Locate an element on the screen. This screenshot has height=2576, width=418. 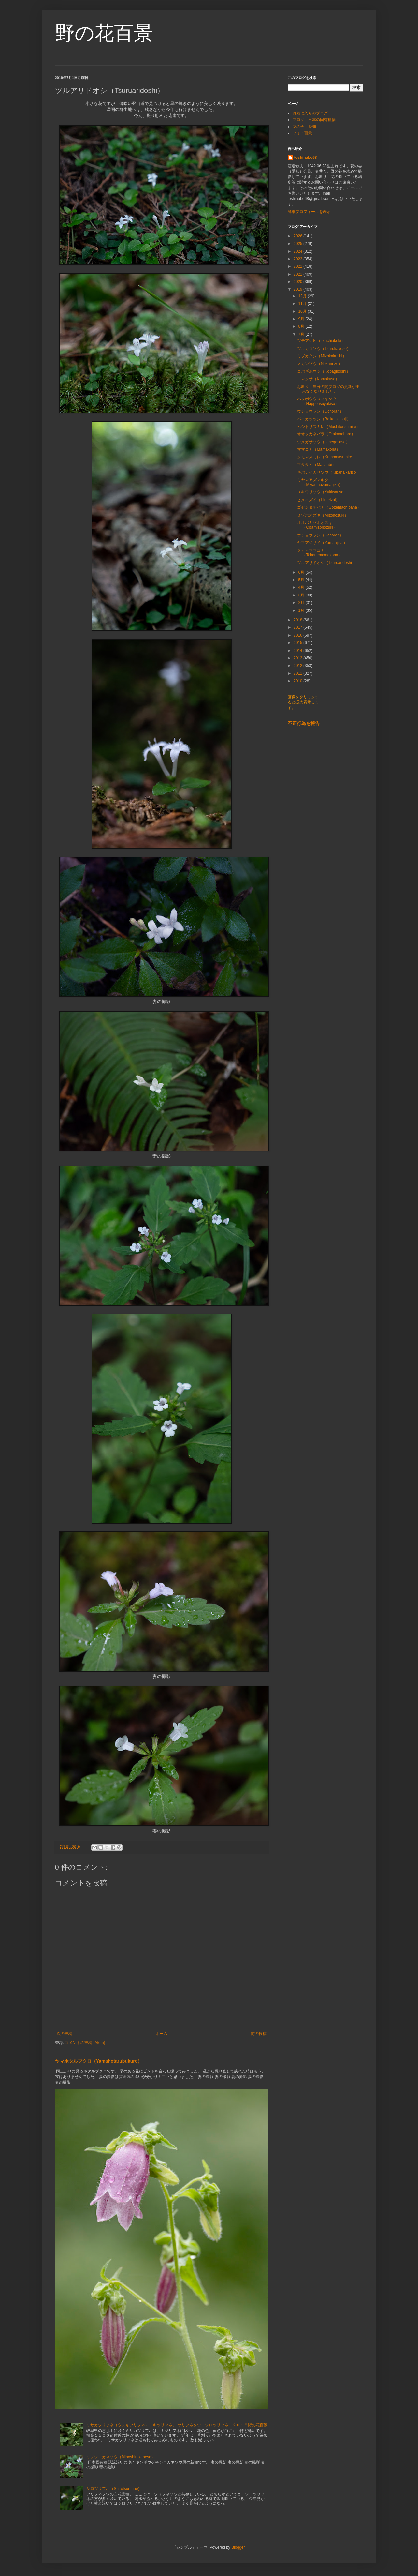
2014 is located at coordinates (298, 650).